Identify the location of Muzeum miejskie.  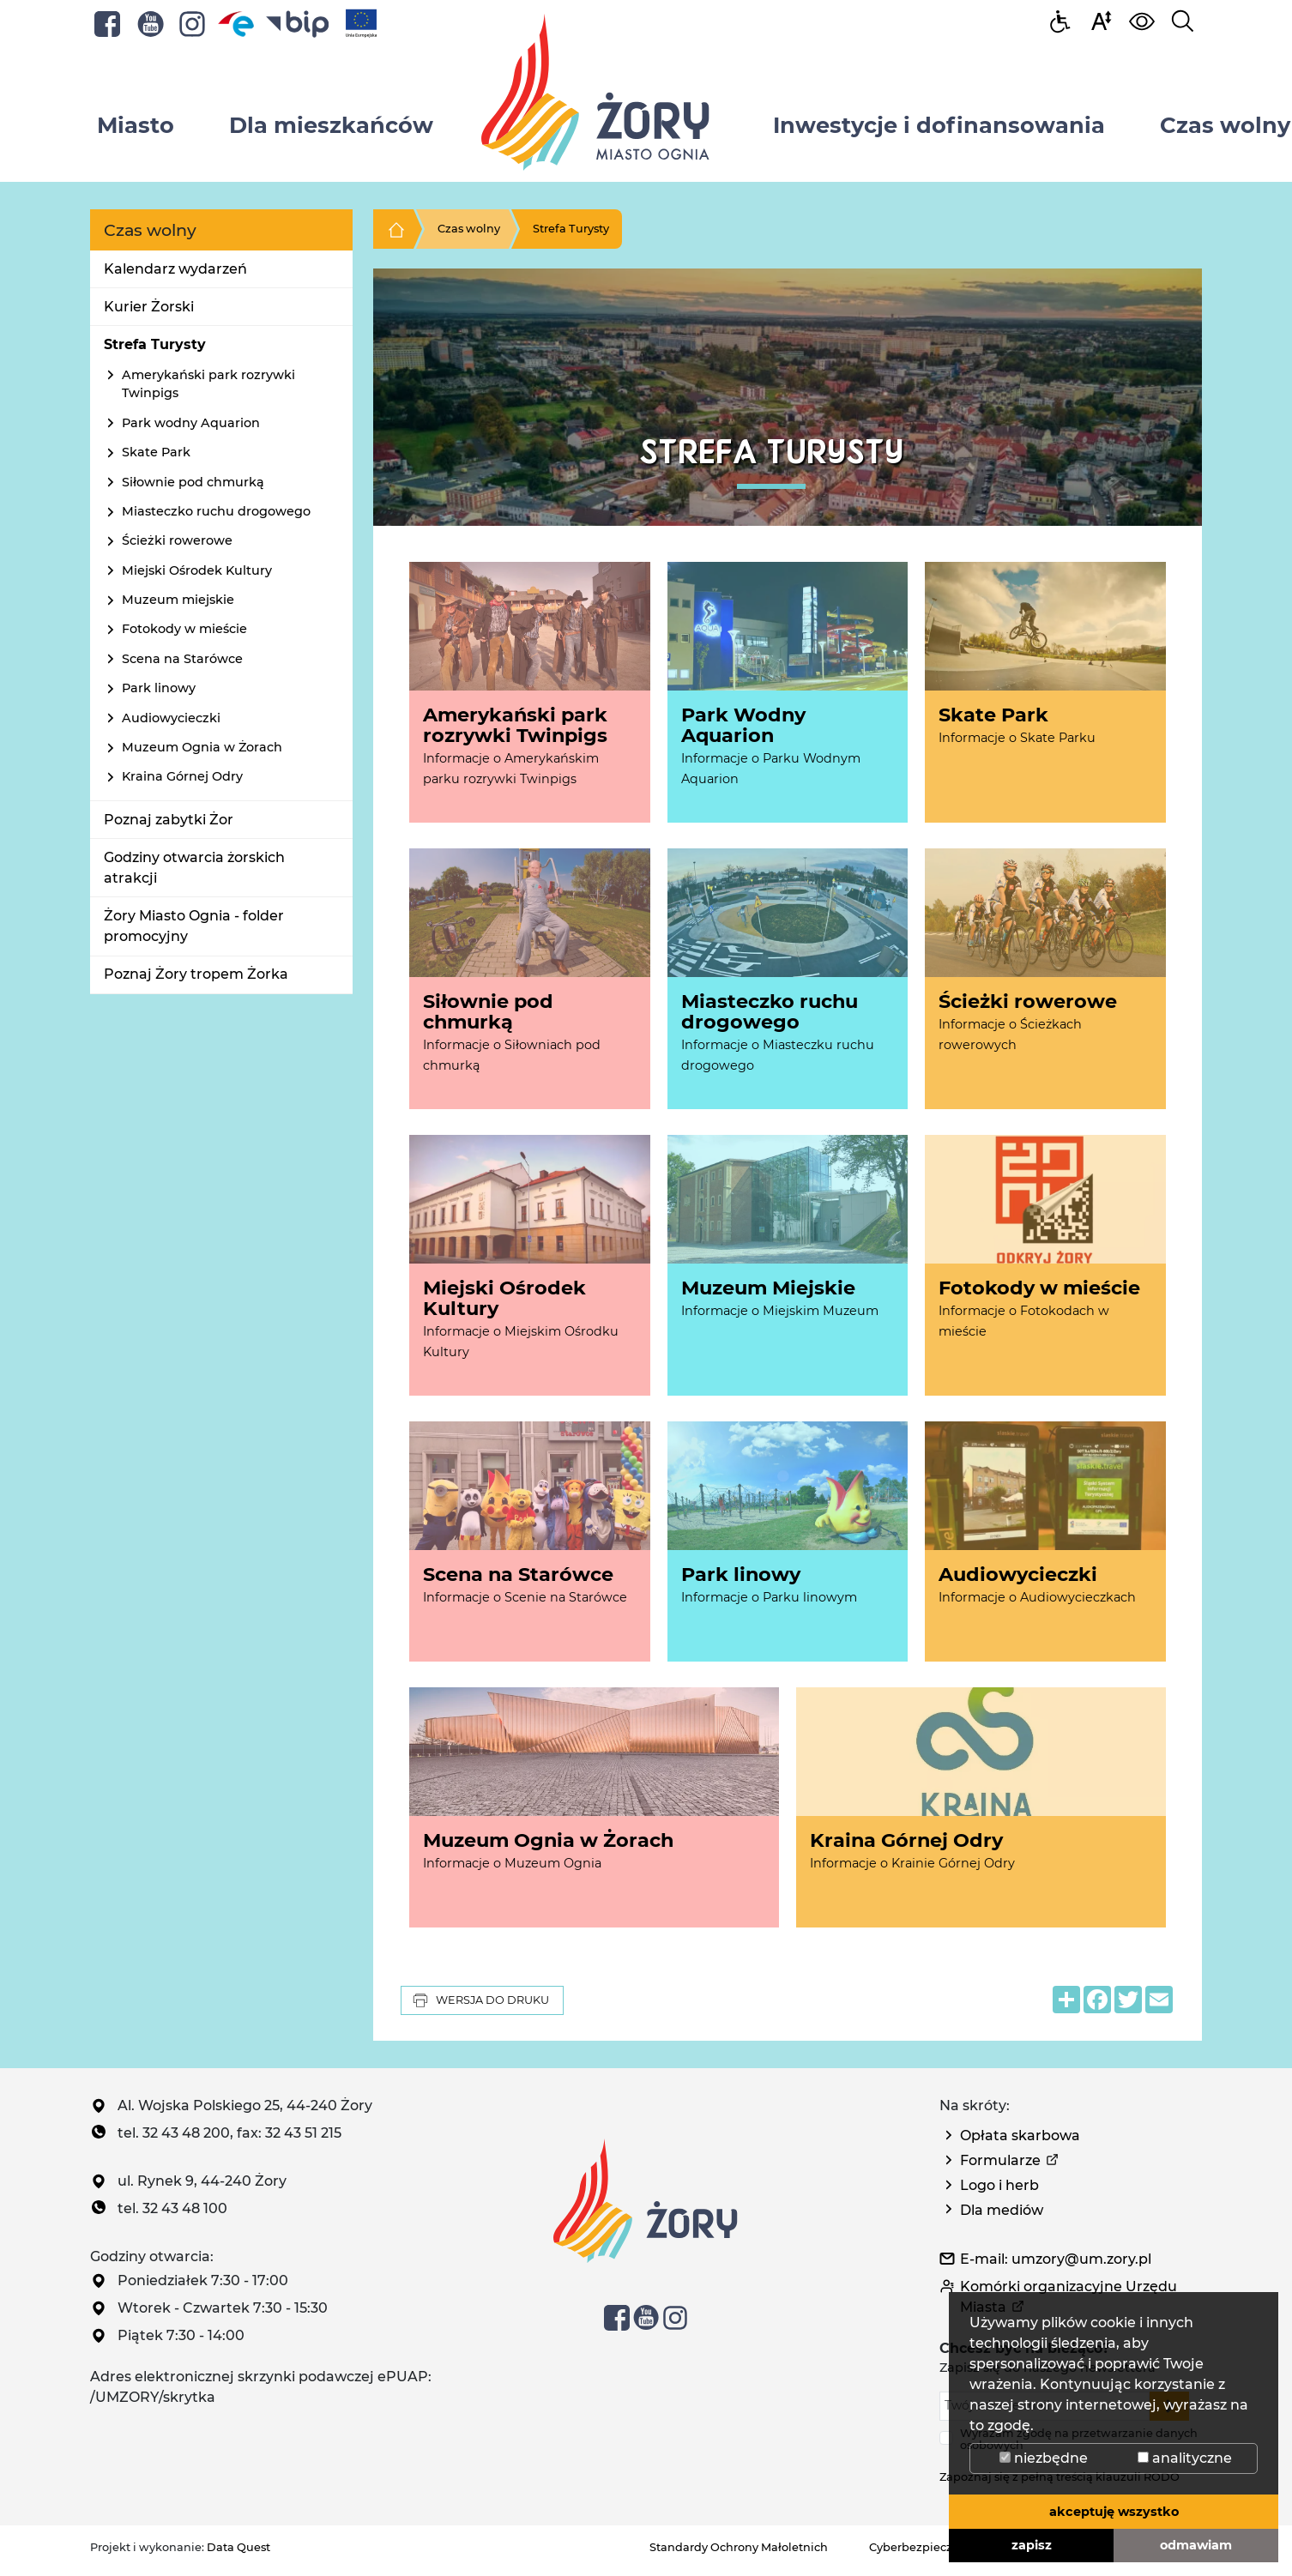
(178, 599).